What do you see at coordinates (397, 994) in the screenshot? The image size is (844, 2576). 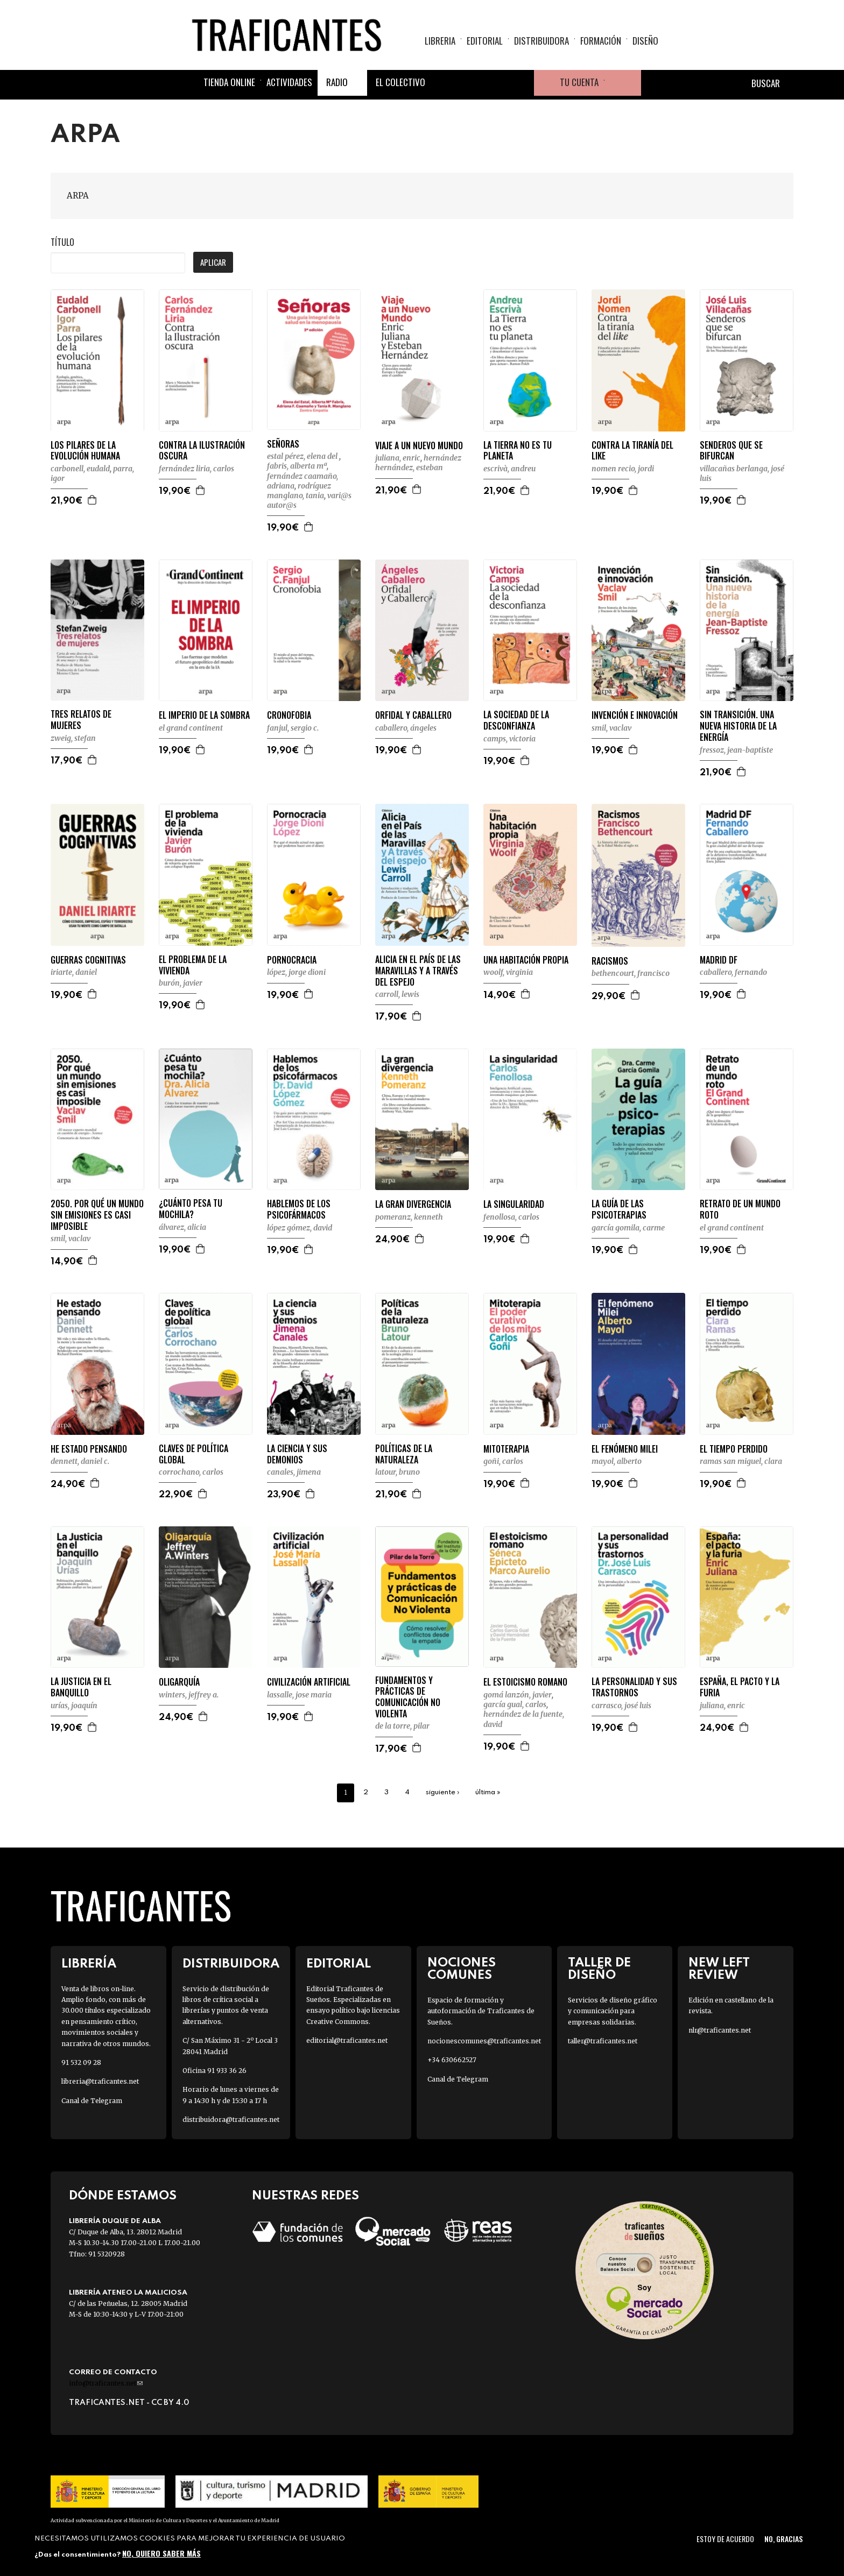 I see `CARROLL, LEWIS` at bounding box center [397, 994].